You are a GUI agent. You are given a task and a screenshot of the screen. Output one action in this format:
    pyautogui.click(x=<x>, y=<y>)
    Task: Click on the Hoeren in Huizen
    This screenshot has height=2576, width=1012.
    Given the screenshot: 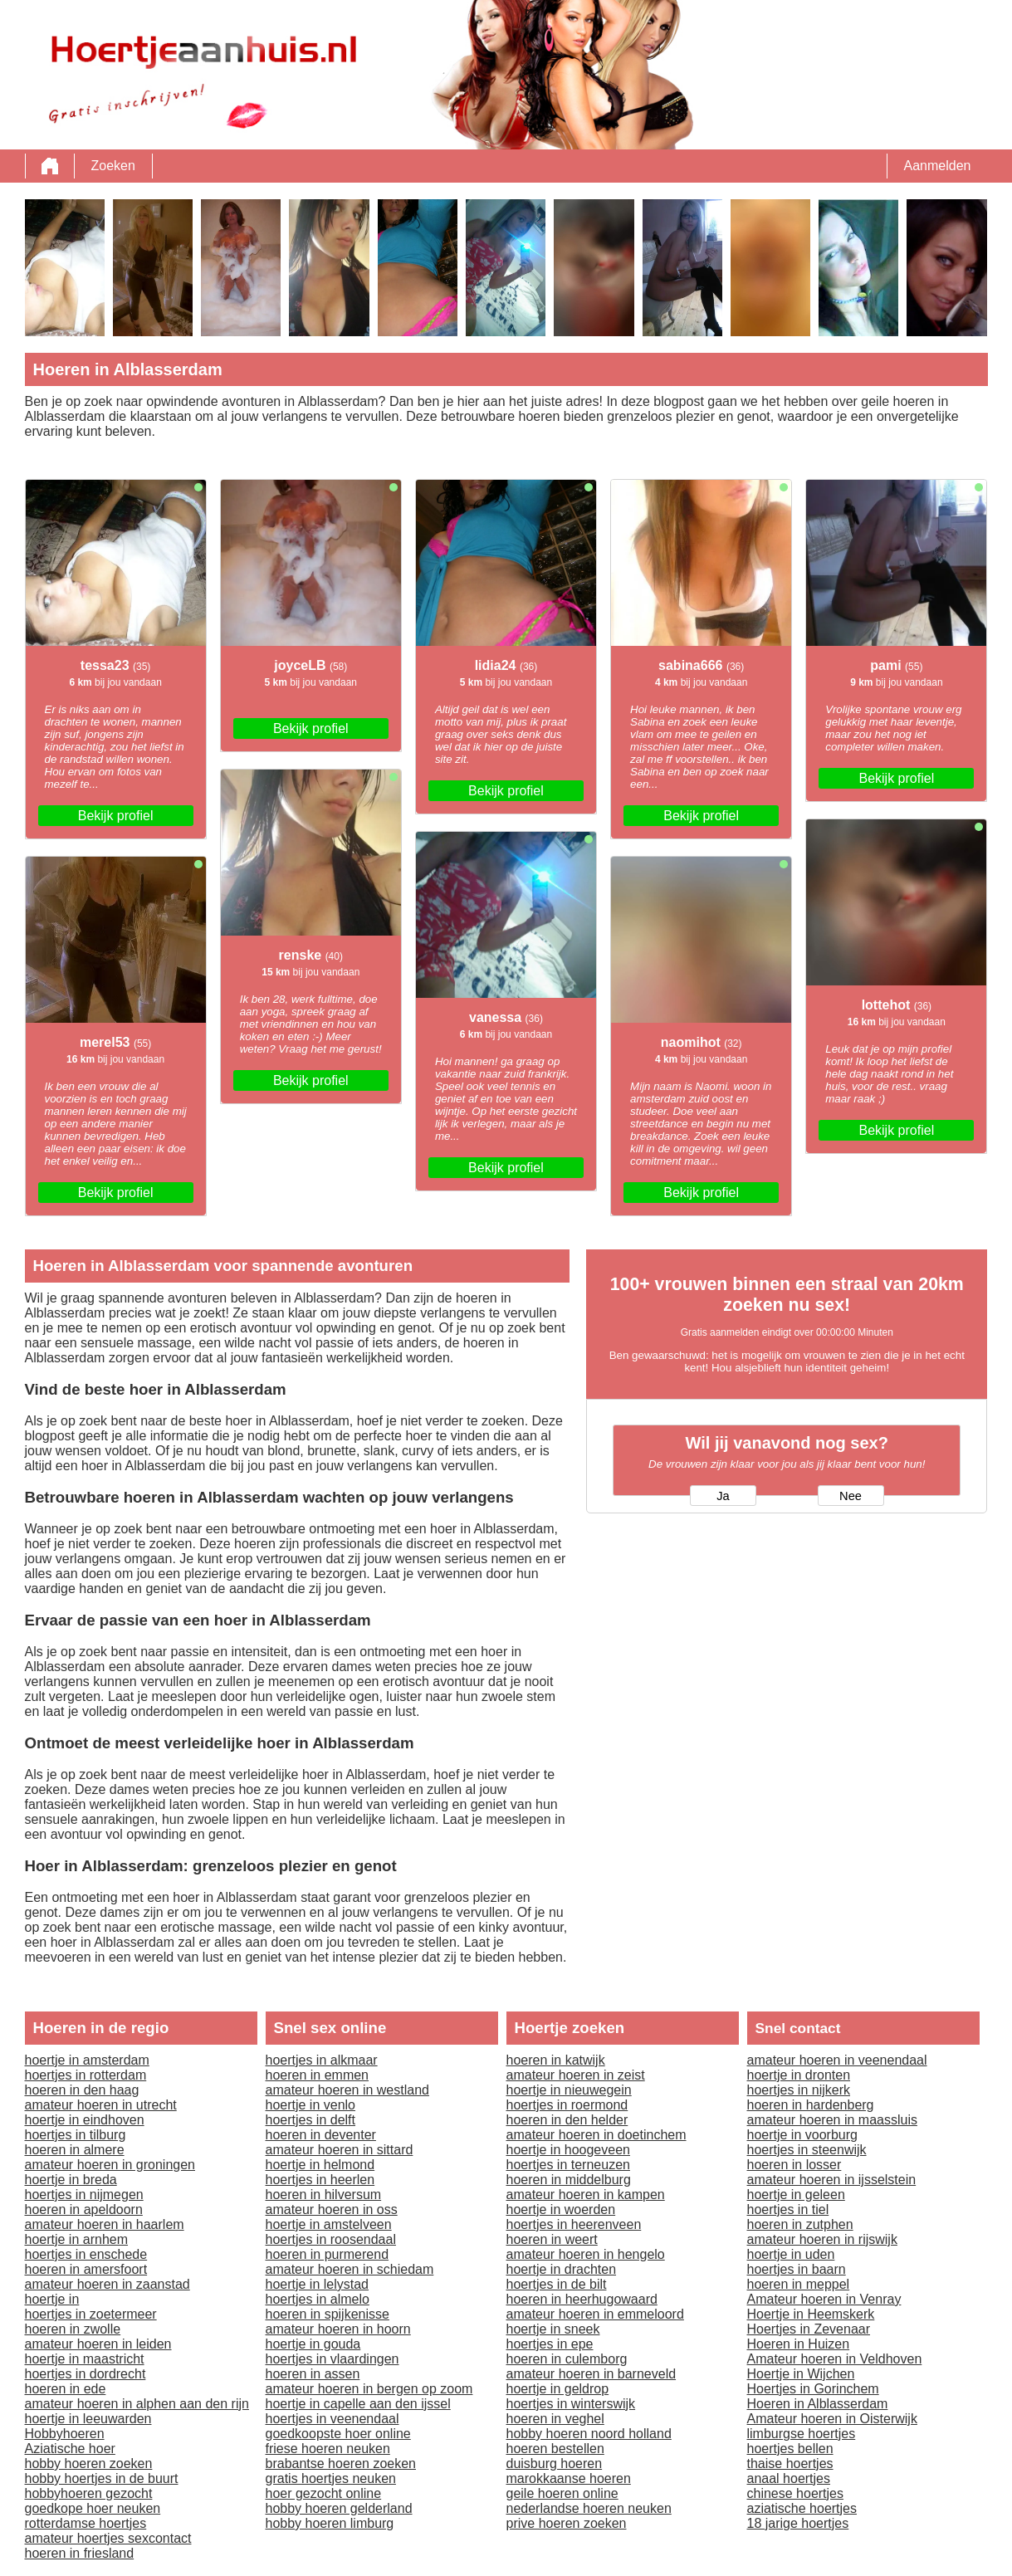 What is the action you would take?
    pyautogui.click(x=798, y=2344)
    